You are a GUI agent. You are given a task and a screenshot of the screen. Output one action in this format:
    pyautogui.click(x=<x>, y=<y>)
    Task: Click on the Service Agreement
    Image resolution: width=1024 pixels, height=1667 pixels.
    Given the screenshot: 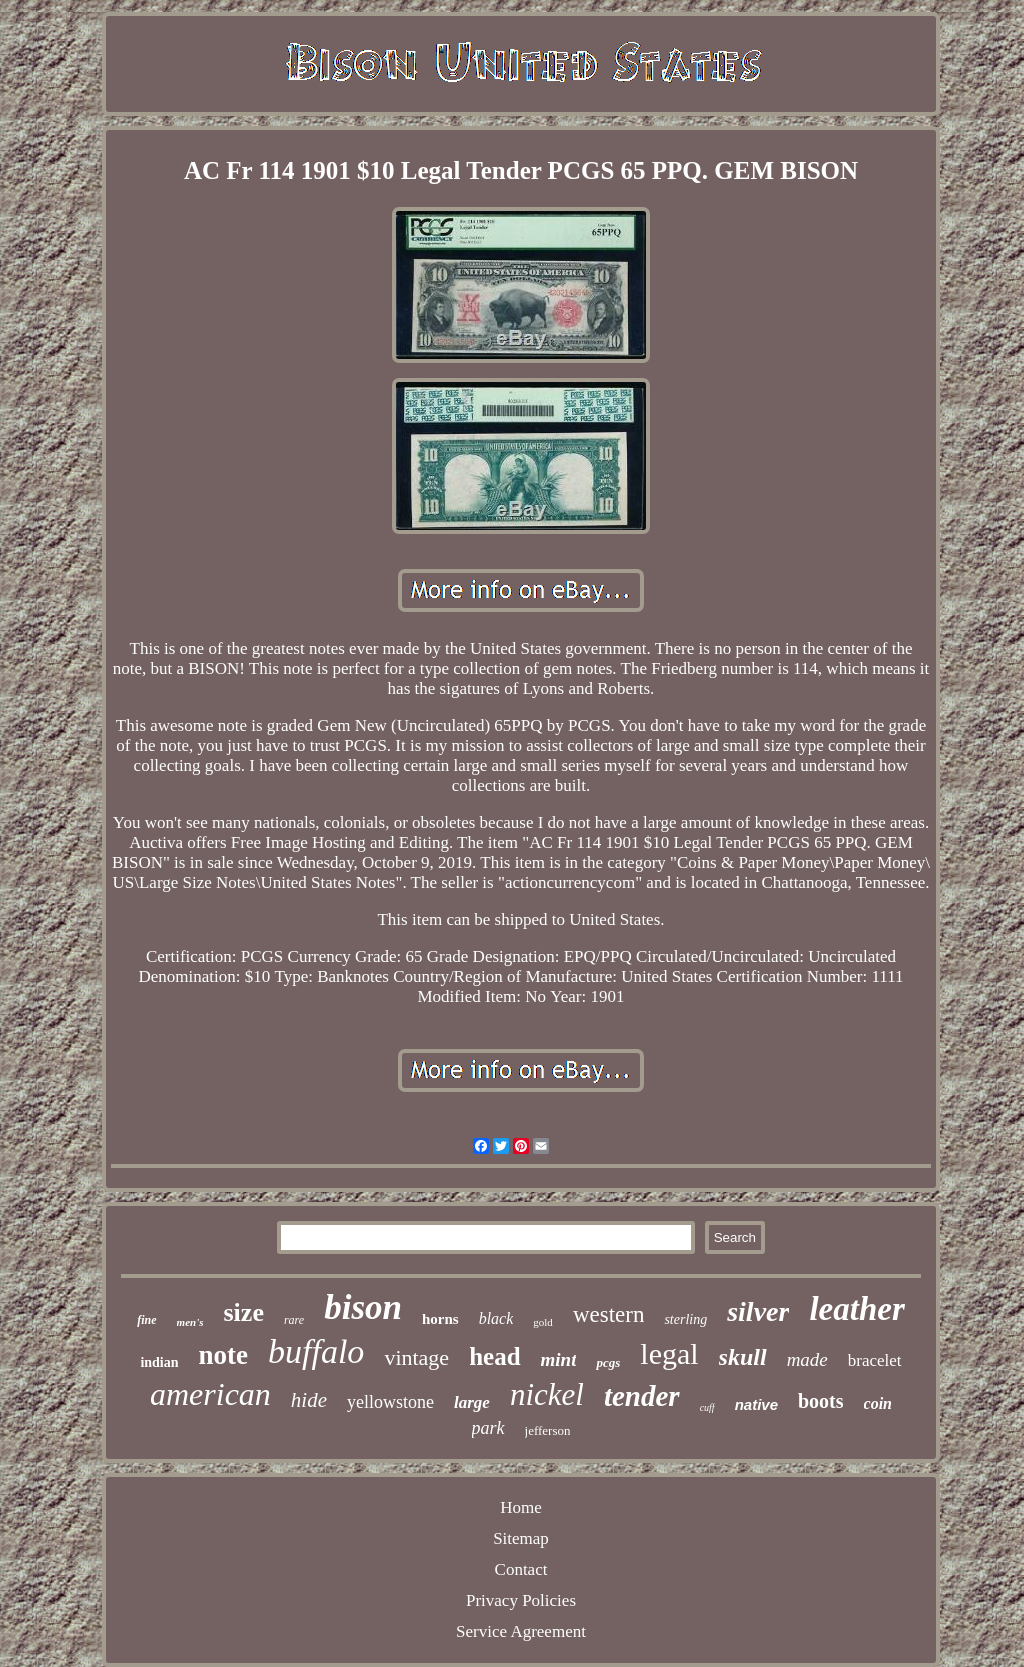 What is the action you would take?
    pyautogui.click(x=521, y=1631)
    